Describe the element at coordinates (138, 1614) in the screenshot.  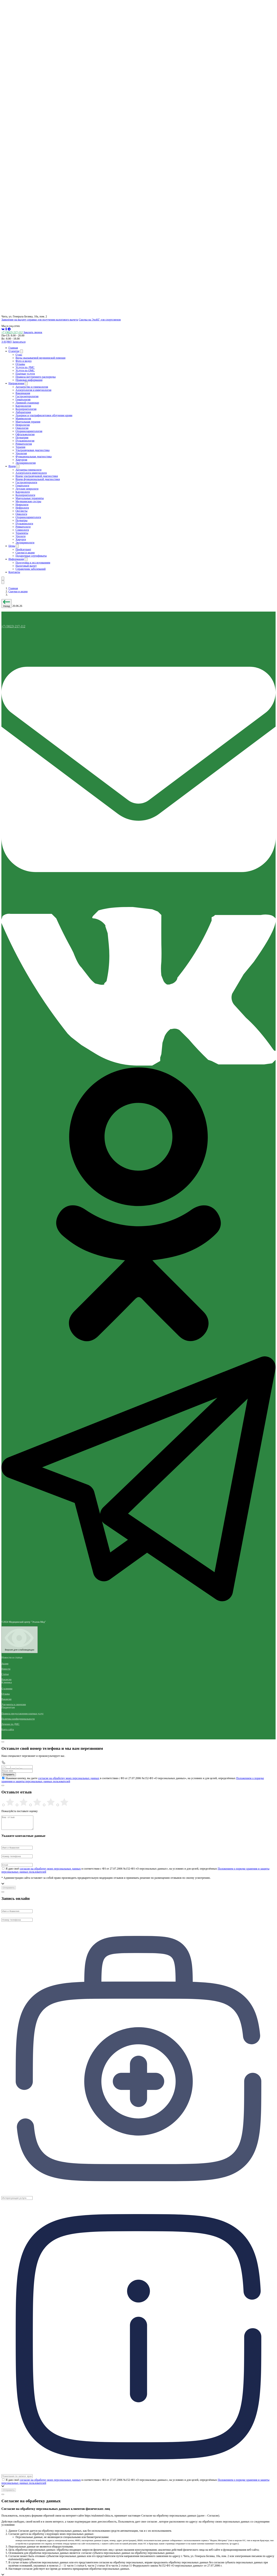
I see `[Перейти в Телеграмм]` at that location.